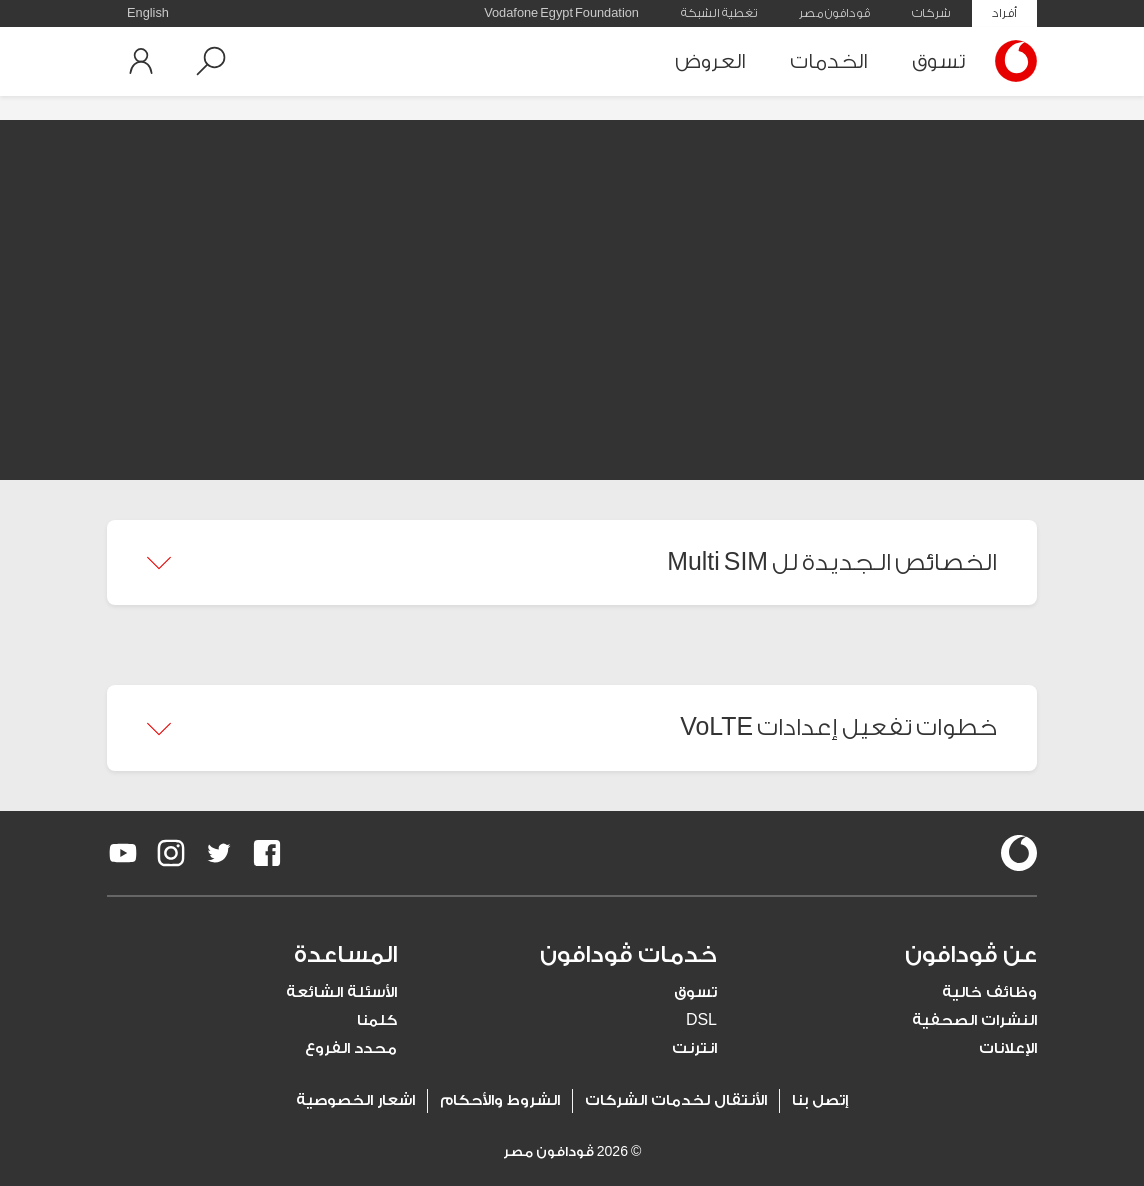 This screenshot has height=1186, width=1144. What do you see at coordinates (171, 853) in the screenshot?
I see `[redirect to https://www.instagram.com/vodafoneegypt/]` at bounding box center [171, 853].